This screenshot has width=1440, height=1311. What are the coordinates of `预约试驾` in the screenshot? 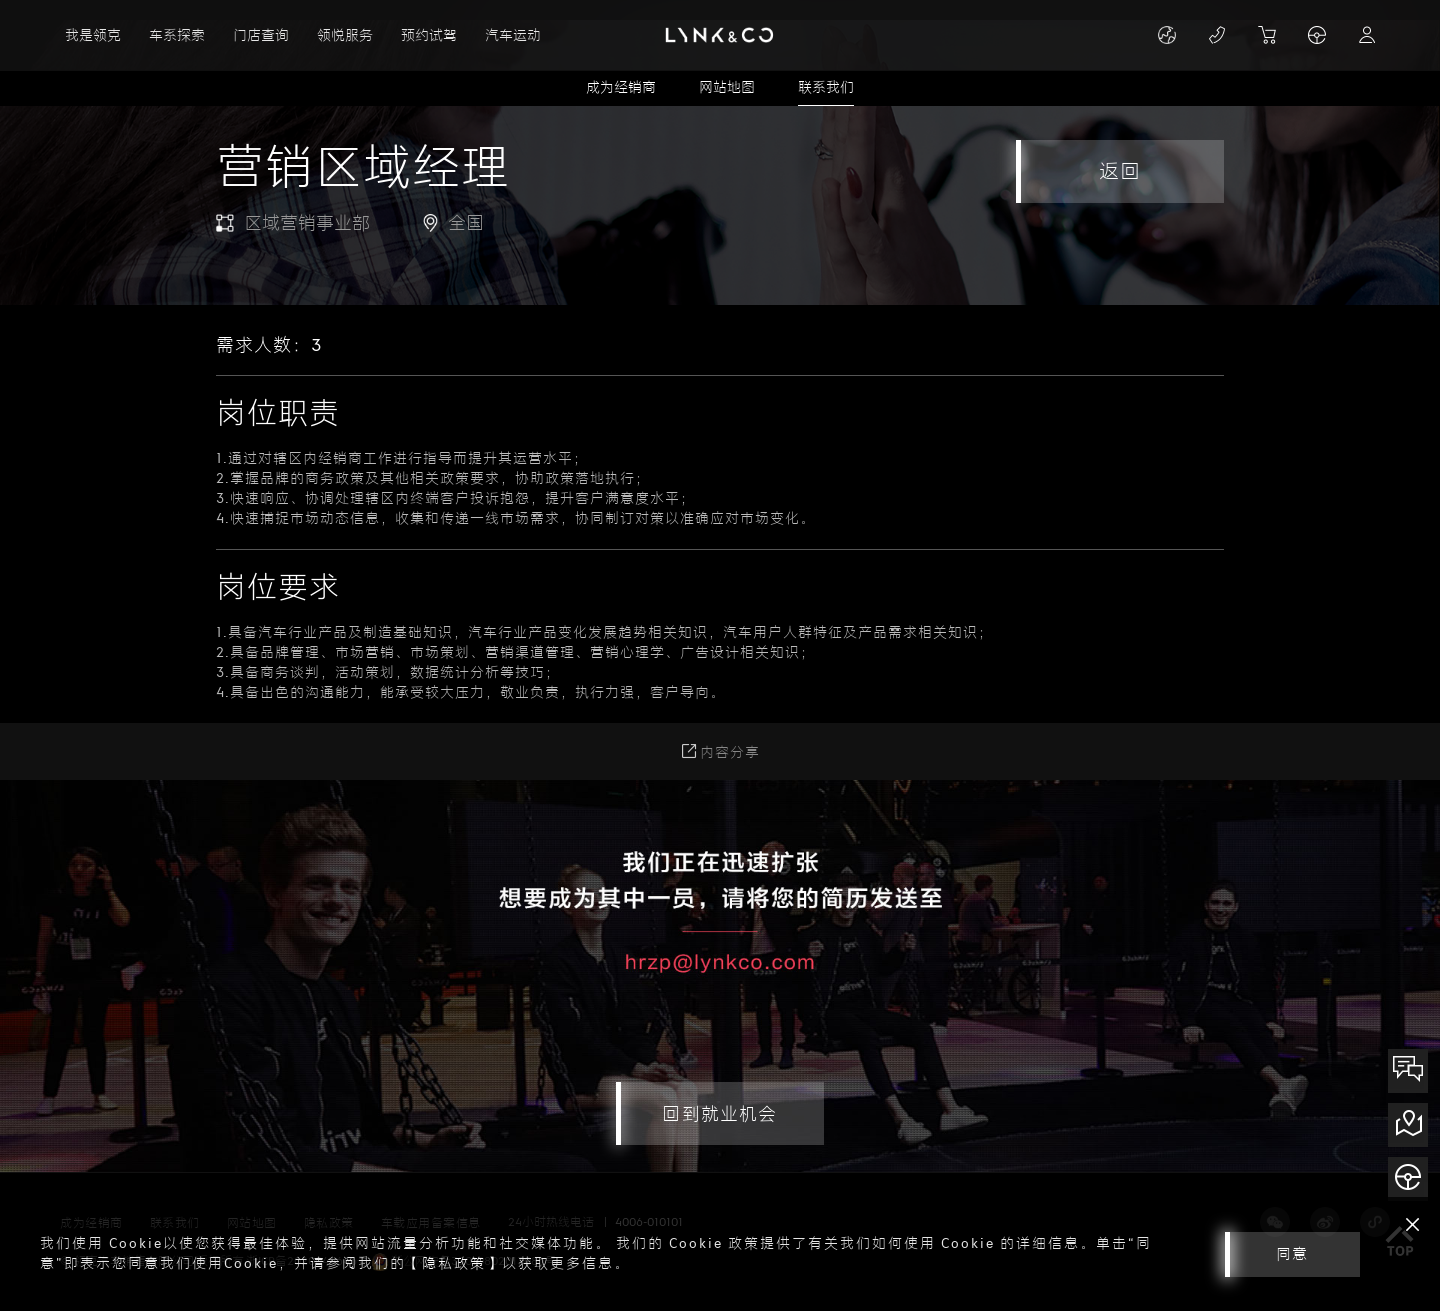 It's located at (429, 35).